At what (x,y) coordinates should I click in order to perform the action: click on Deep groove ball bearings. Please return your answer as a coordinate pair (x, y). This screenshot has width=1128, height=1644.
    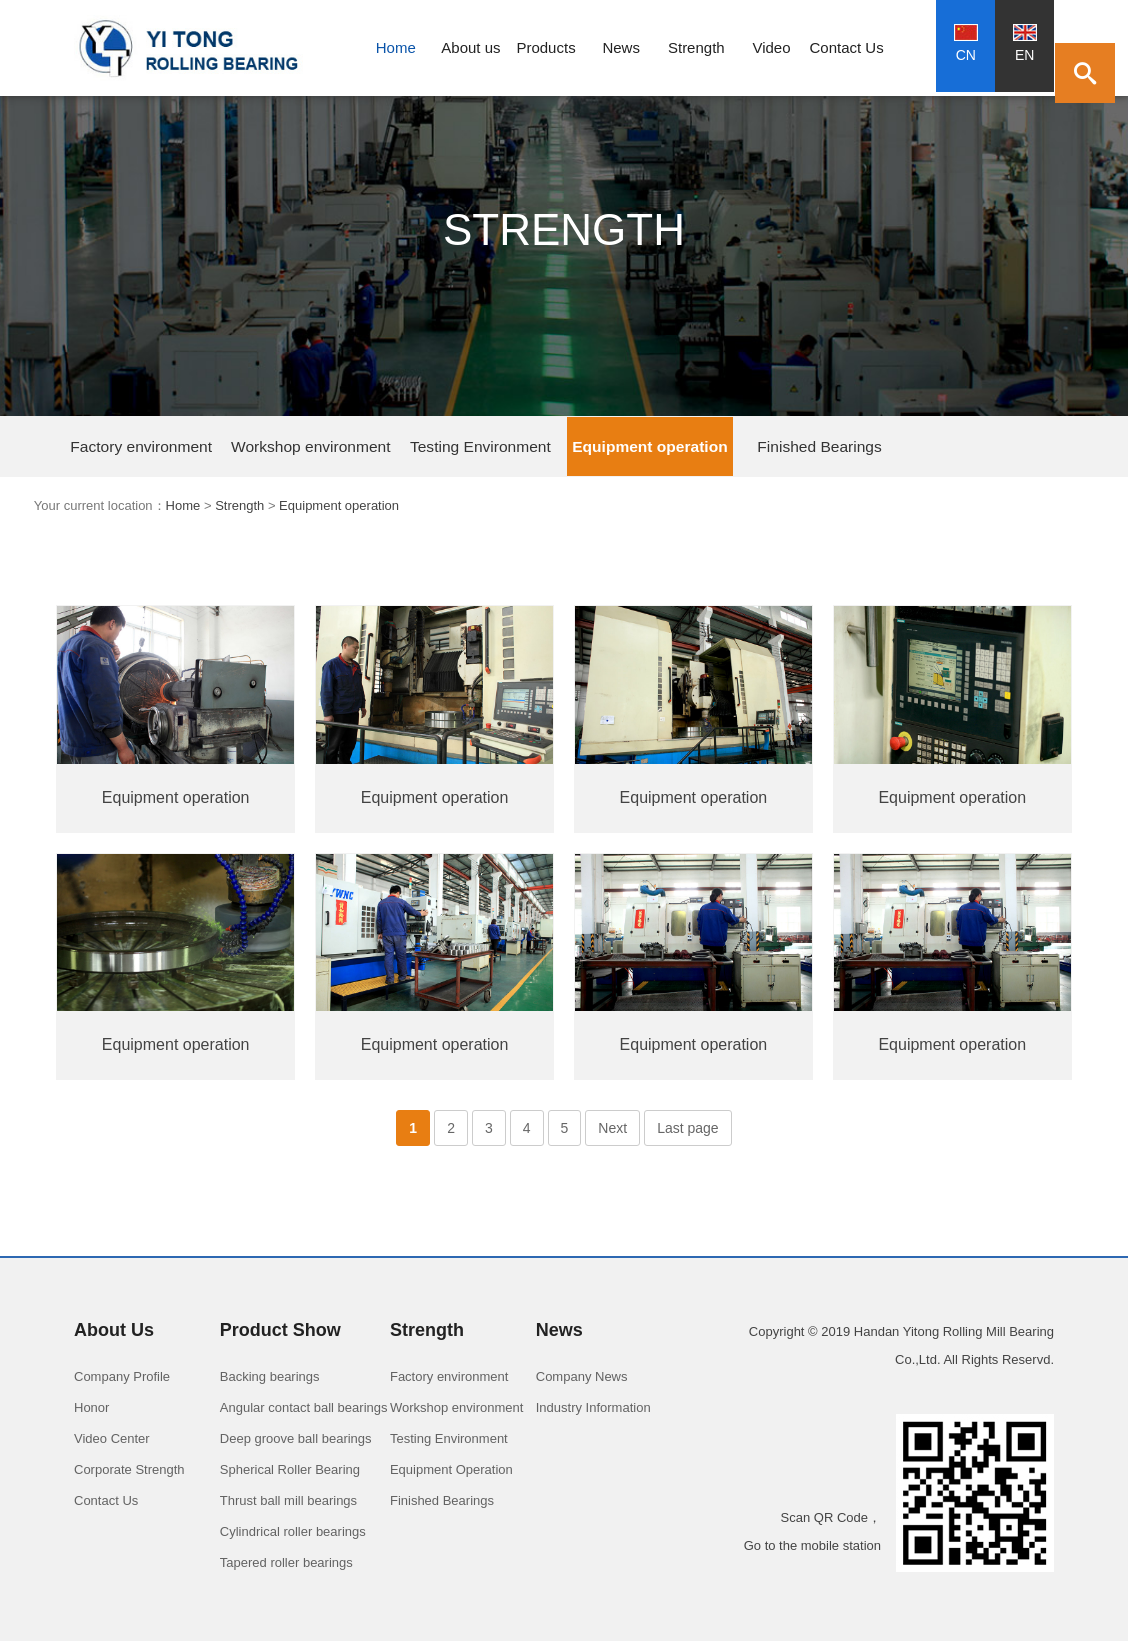
    Looking at the image, I should click on (296, 1441).